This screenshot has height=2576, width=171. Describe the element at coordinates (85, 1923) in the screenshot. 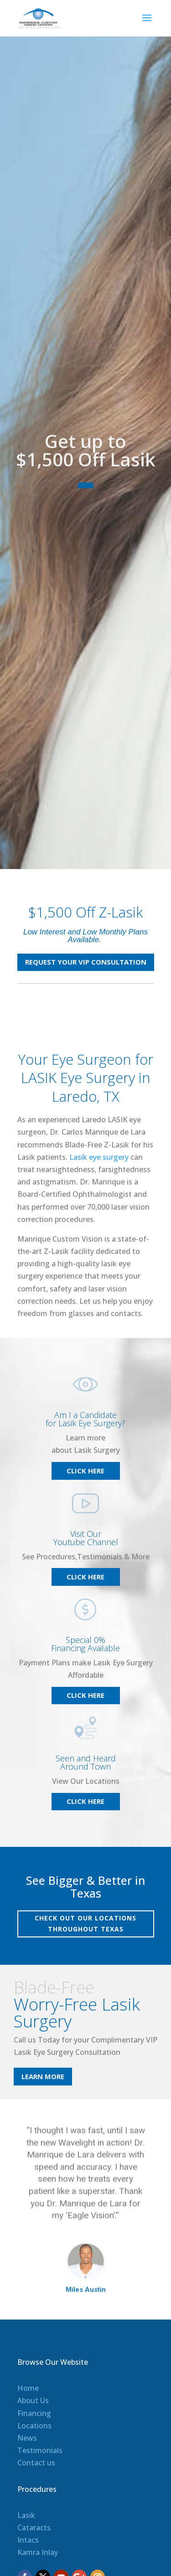

I see `Check out our locations throughout Texas` at that location.